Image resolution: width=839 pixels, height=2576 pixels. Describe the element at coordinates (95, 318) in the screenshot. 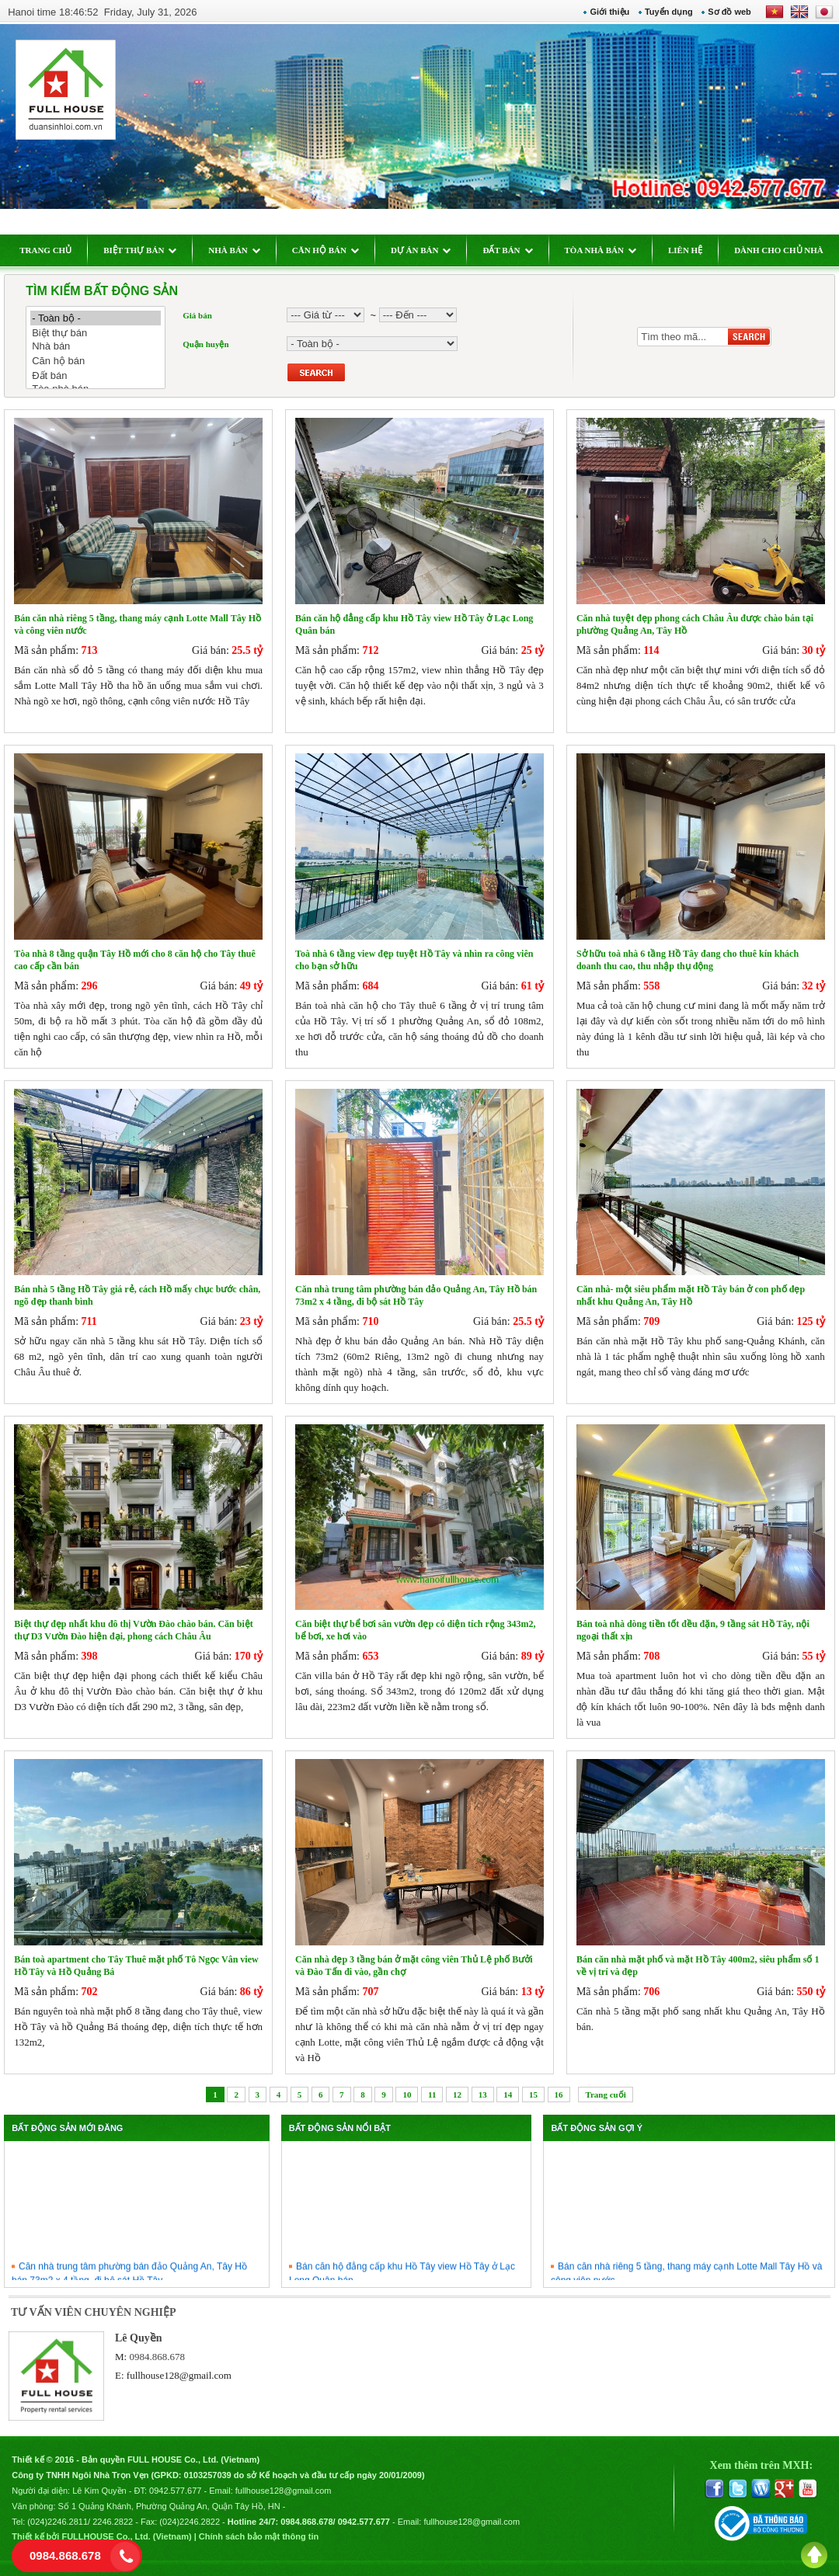

I see `- Toàn bộ -` at that location.